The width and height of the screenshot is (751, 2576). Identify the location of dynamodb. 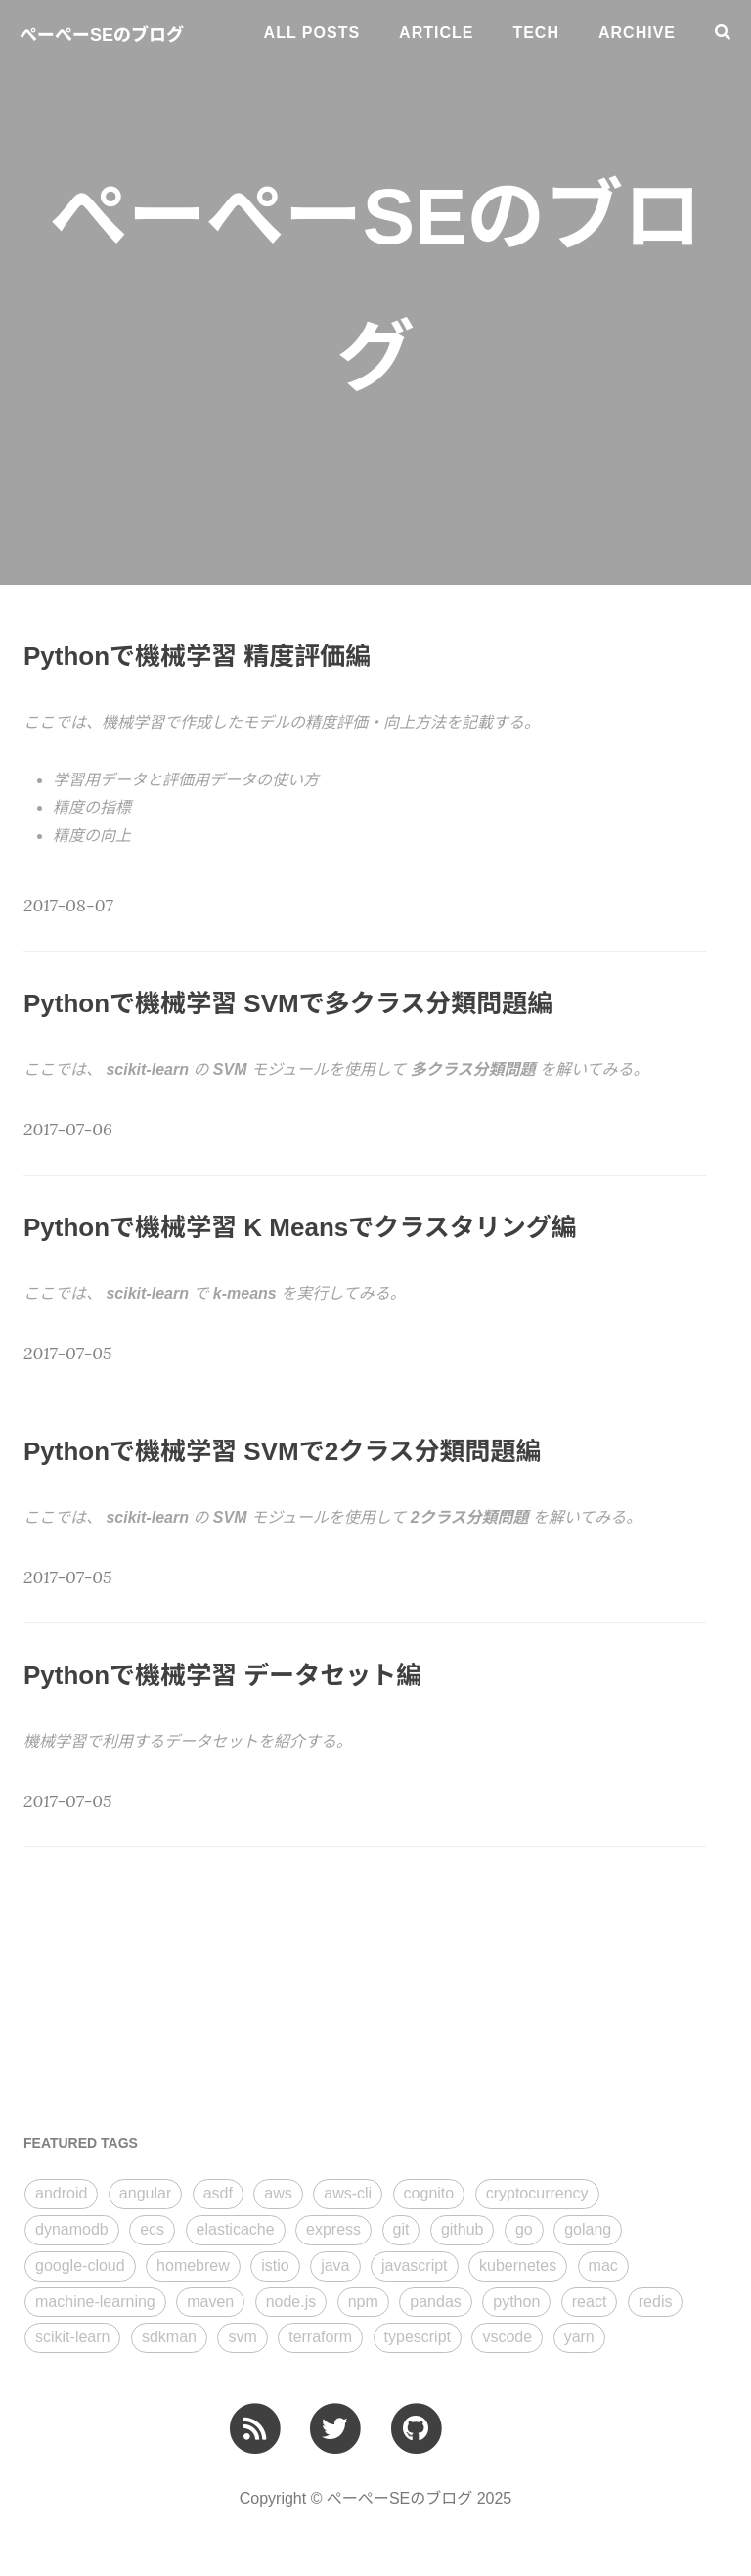
(72, 2229).